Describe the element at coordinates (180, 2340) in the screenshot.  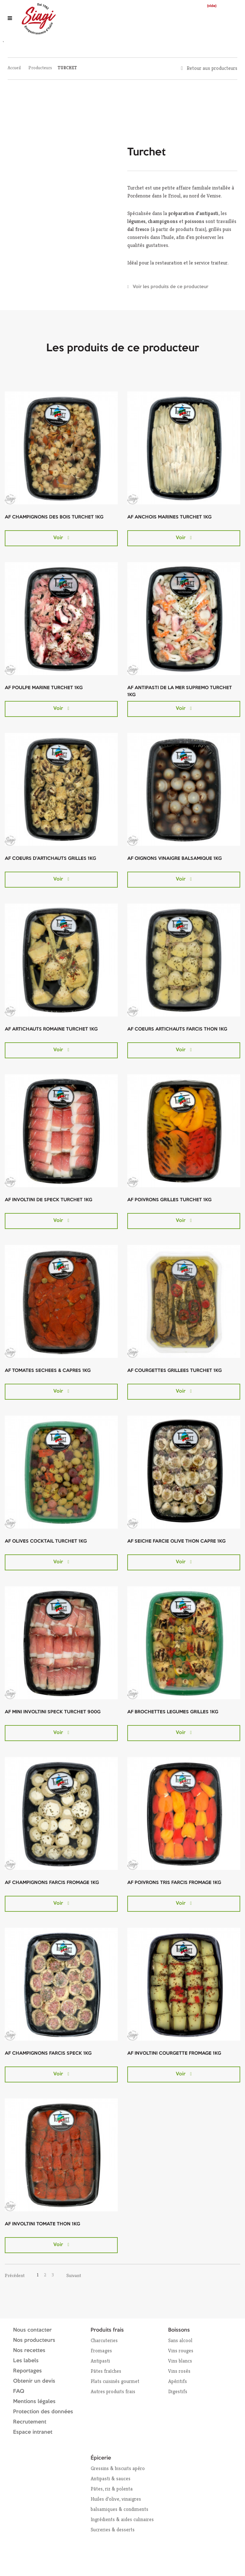
I see `Sans alcool` at that location.